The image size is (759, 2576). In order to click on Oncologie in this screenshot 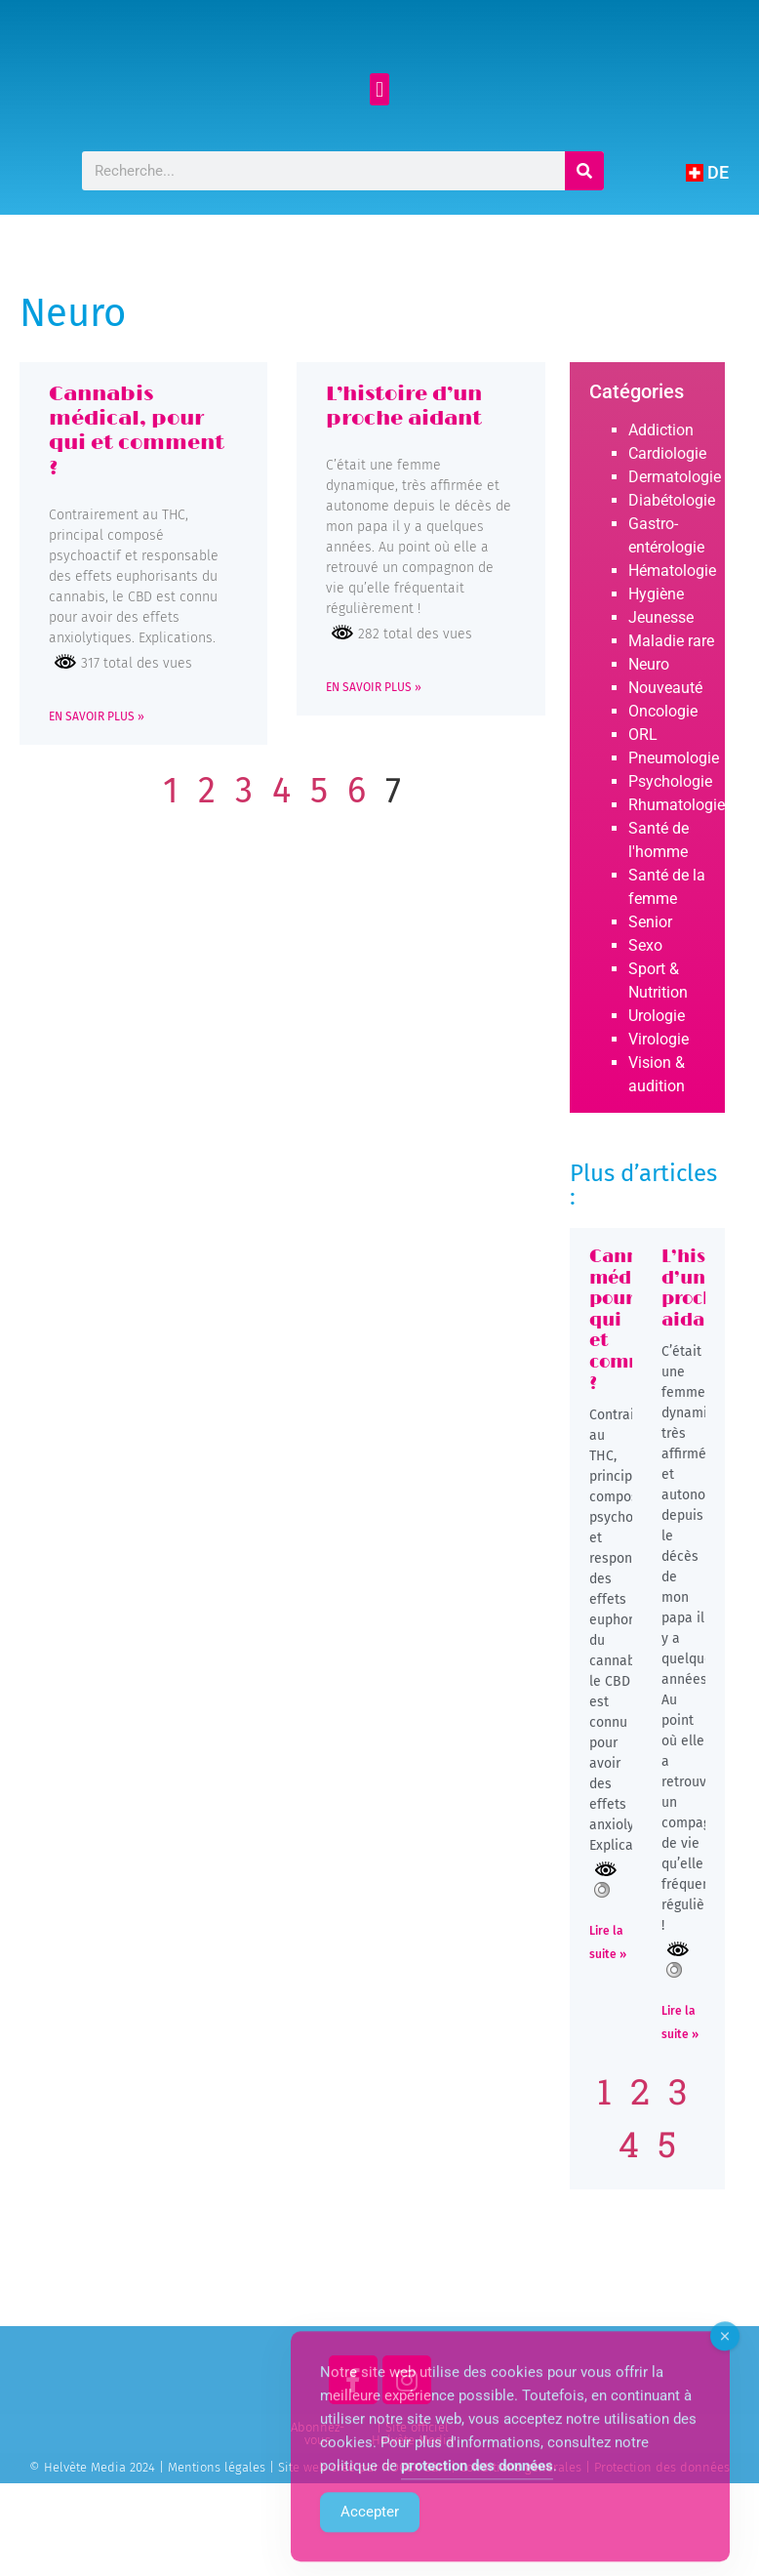, I will do `click(663, 780)`.